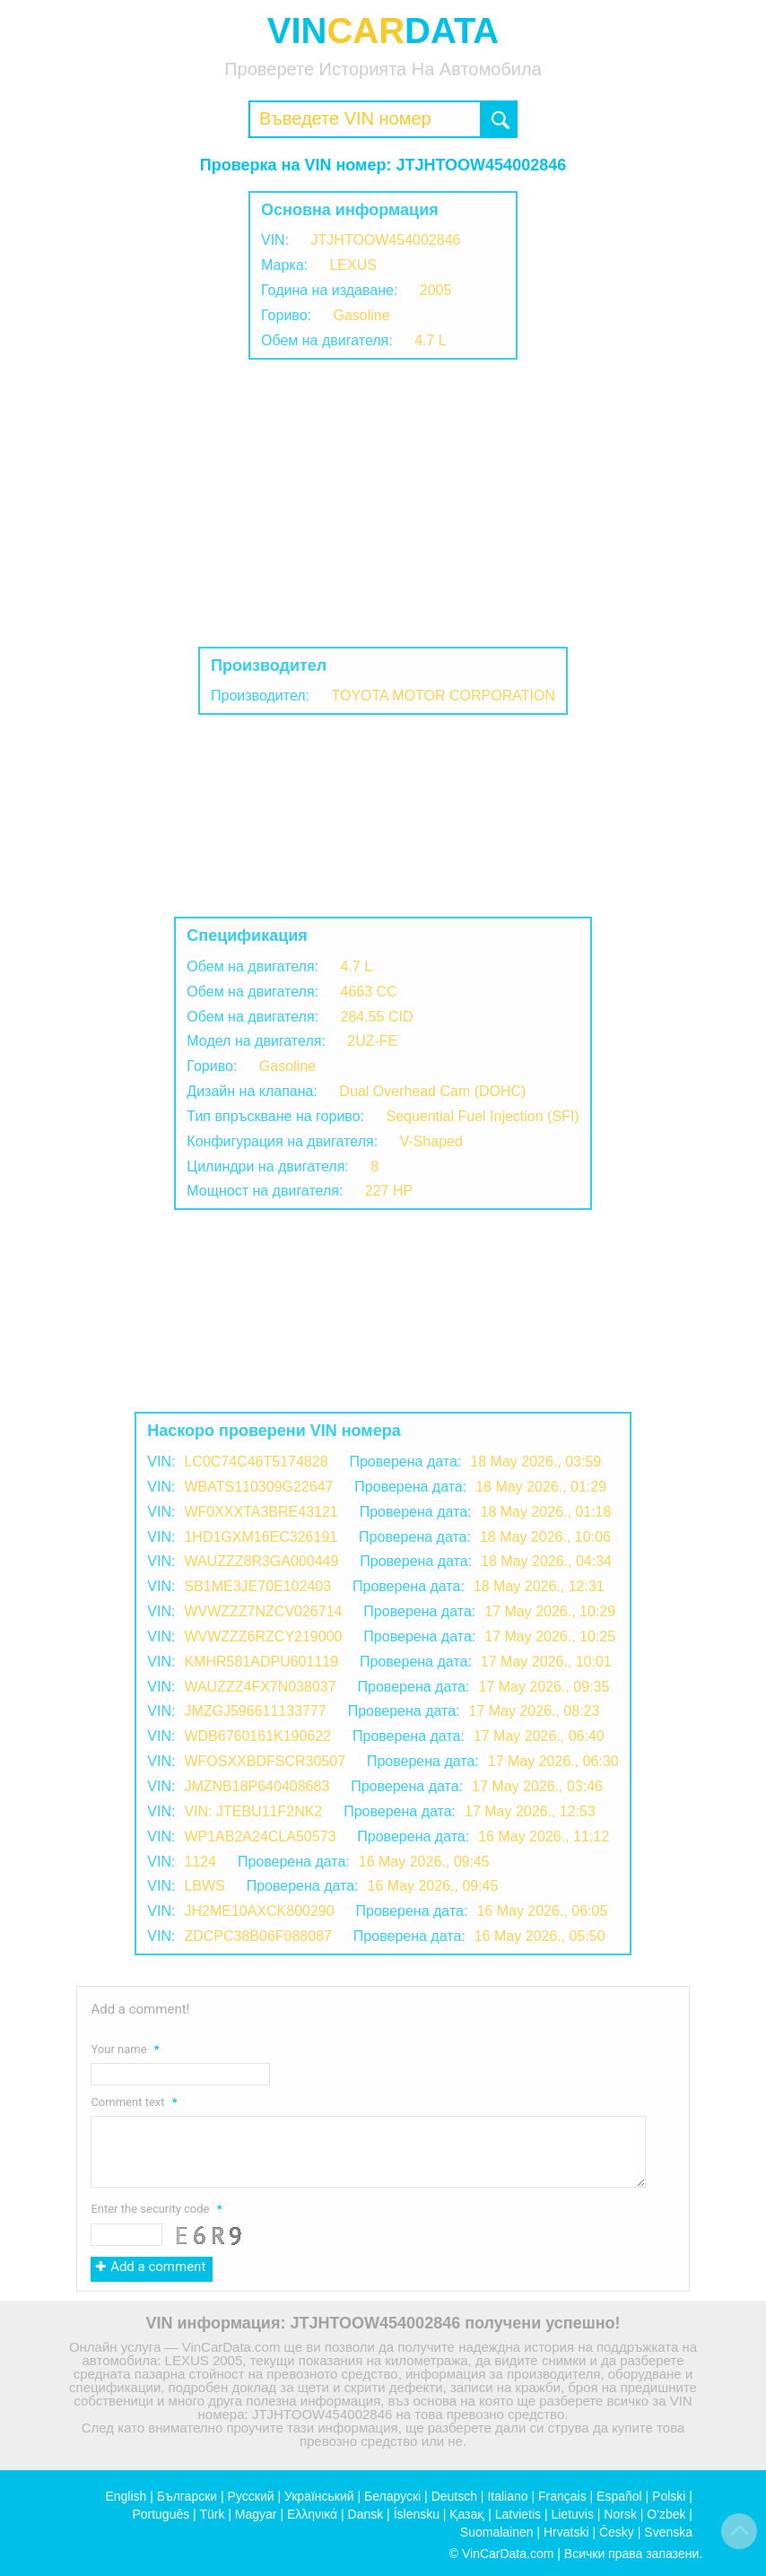  I want to click on Magyar, so click(256, 2514).